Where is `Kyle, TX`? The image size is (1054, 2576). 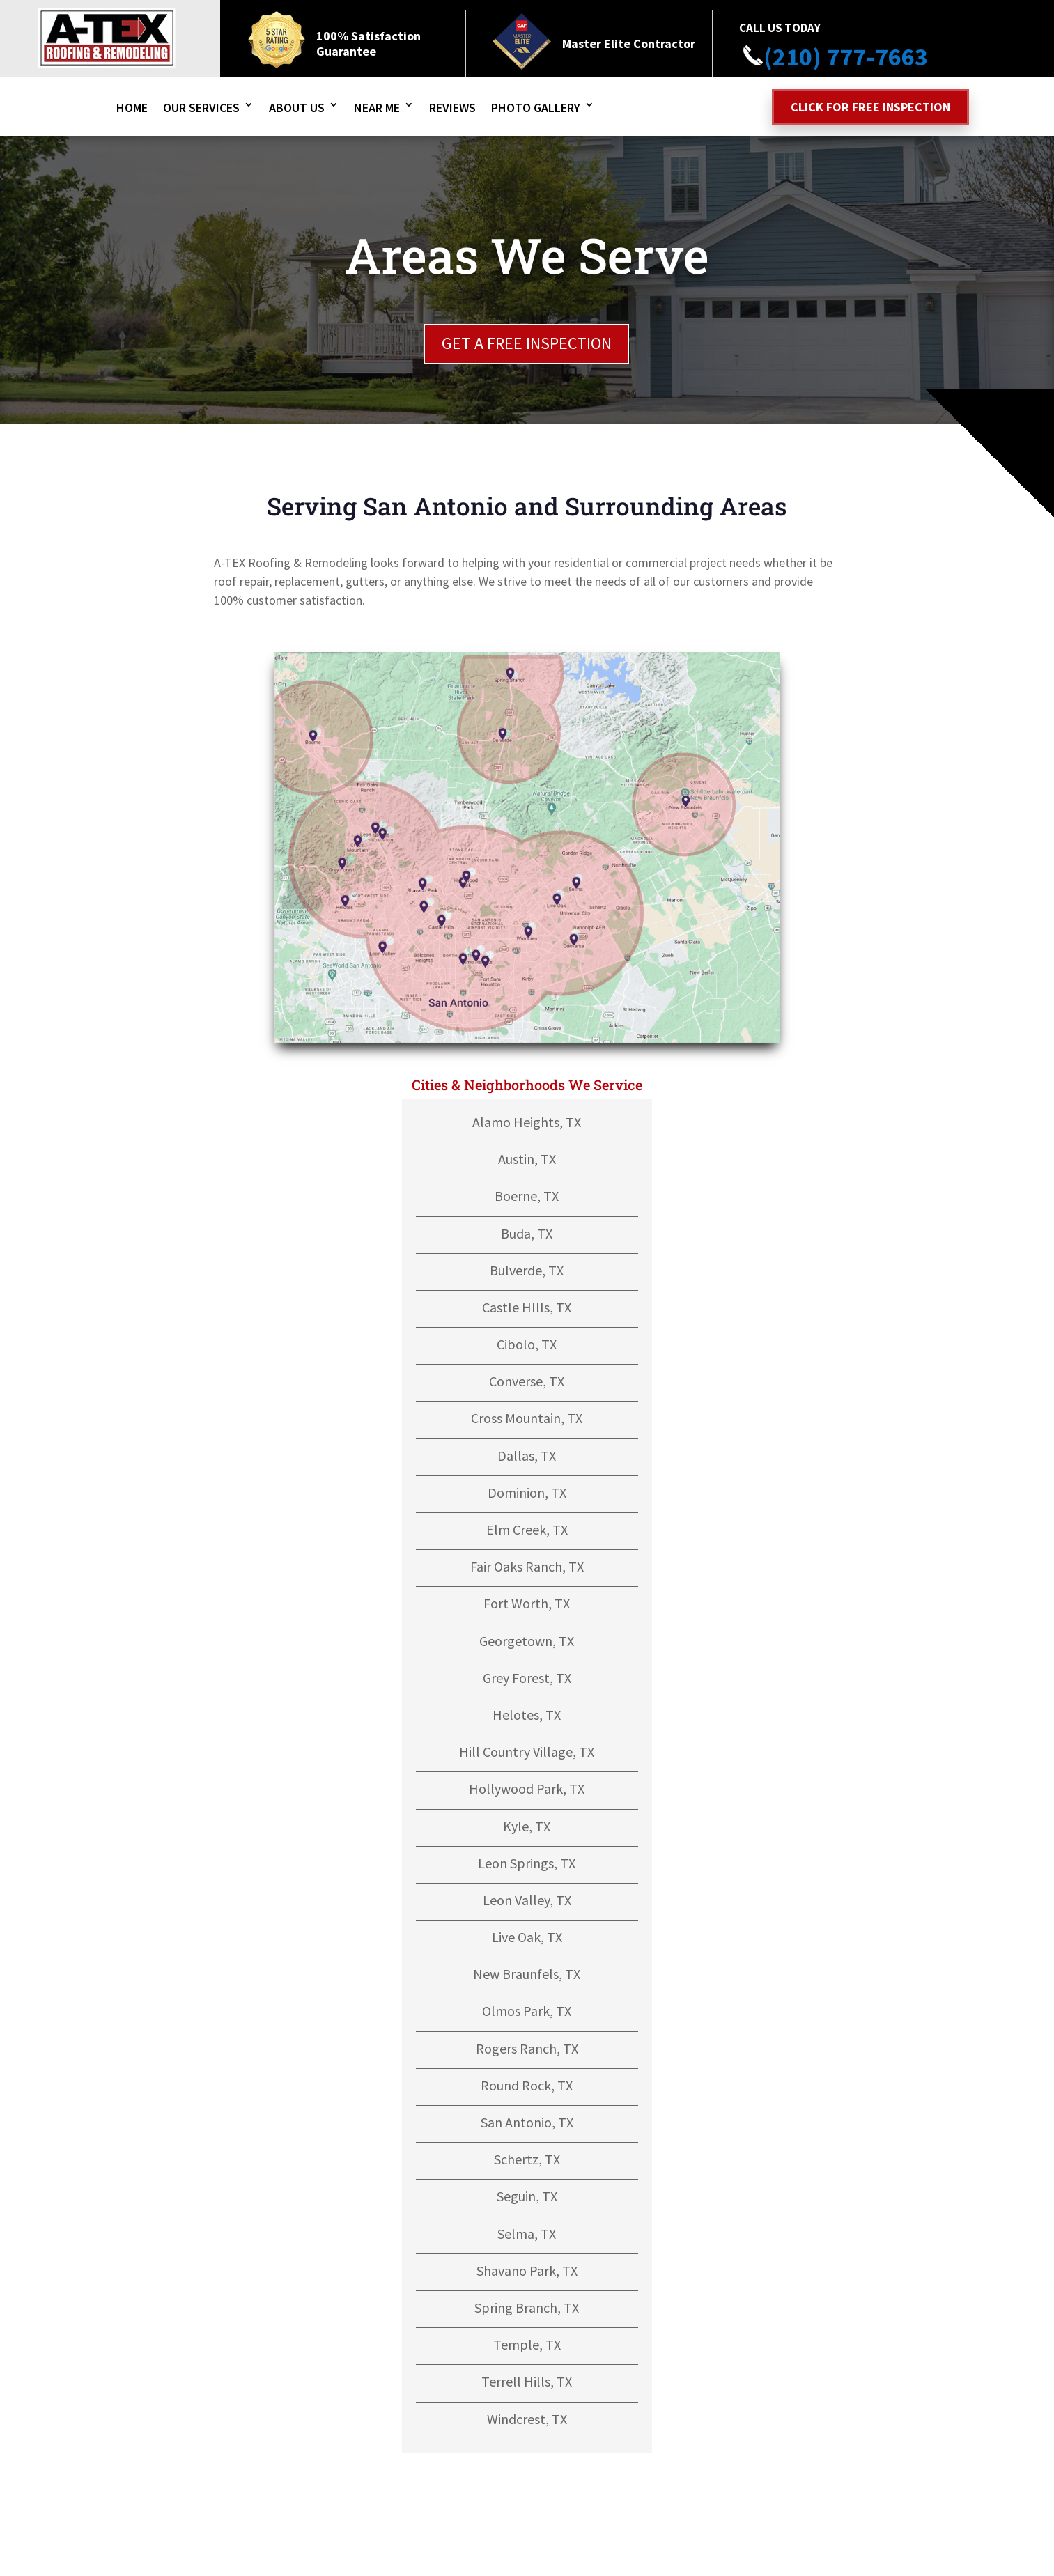
Kyle, TX is located at coordinates (526, 1826).